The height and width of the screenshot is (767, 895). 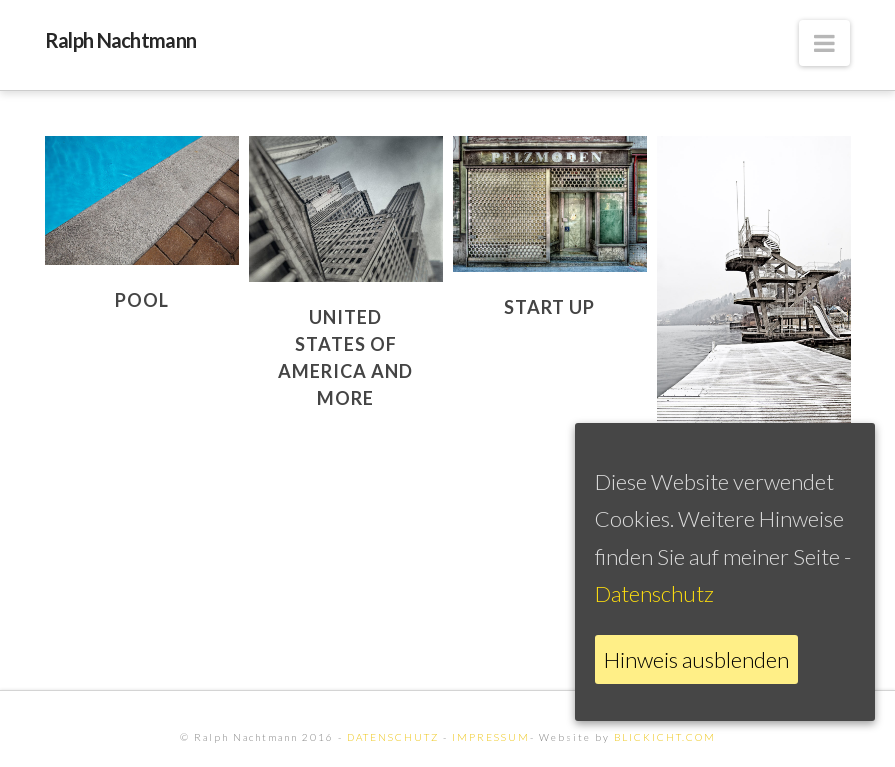 I want to click on Pool, so click(x=142, y=300).